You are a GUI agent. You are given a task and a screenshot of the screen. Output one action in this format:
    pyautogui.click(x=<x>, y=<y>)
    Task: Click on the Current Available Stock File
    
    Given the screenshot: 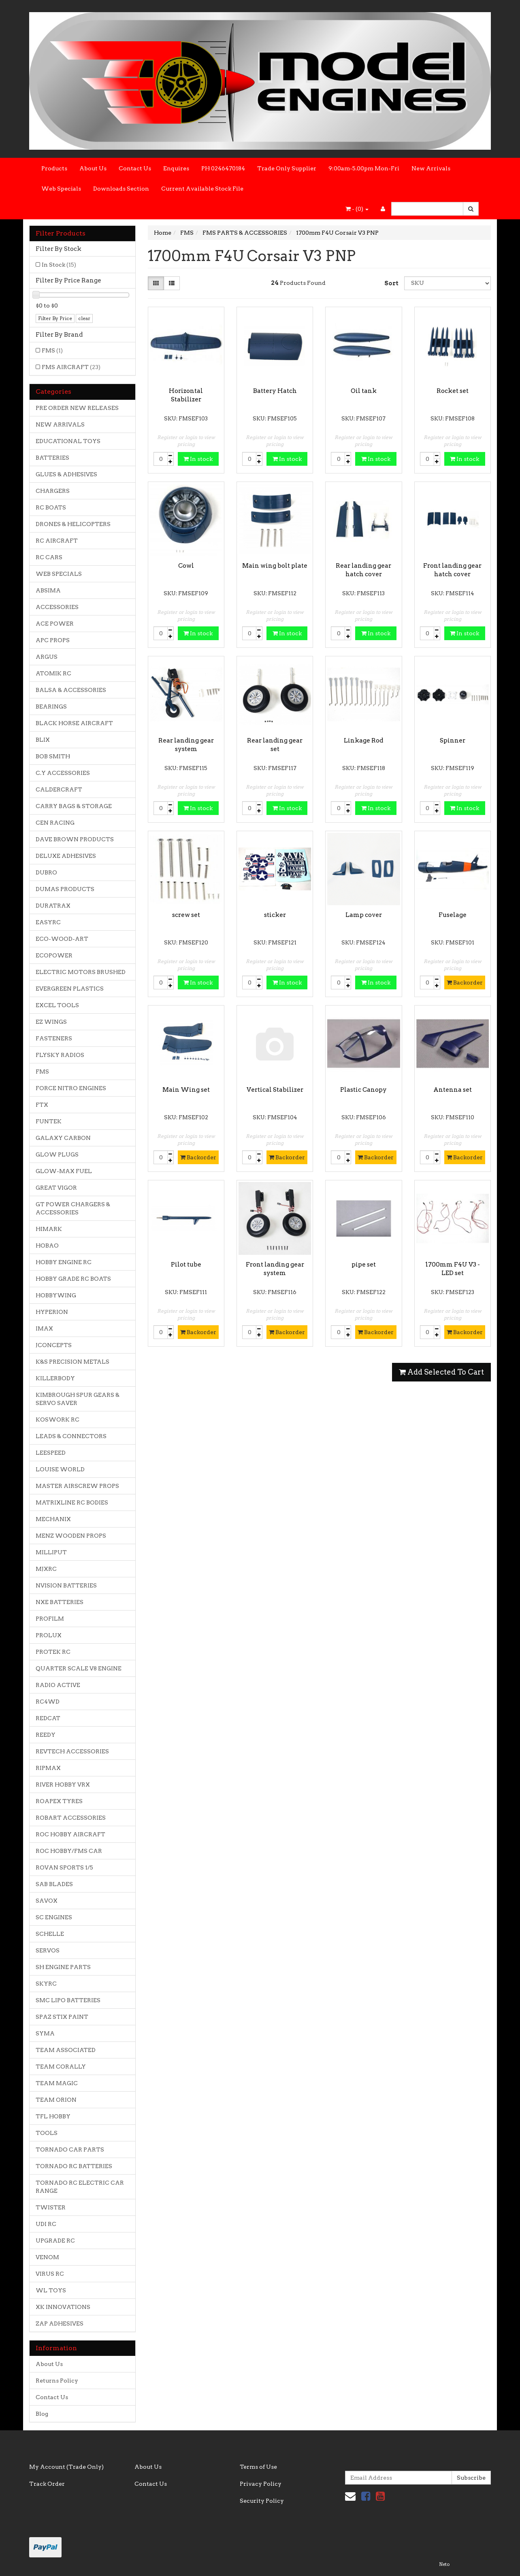 What is the action you would take?
    pyautogui.click(x=202, y=188)
    